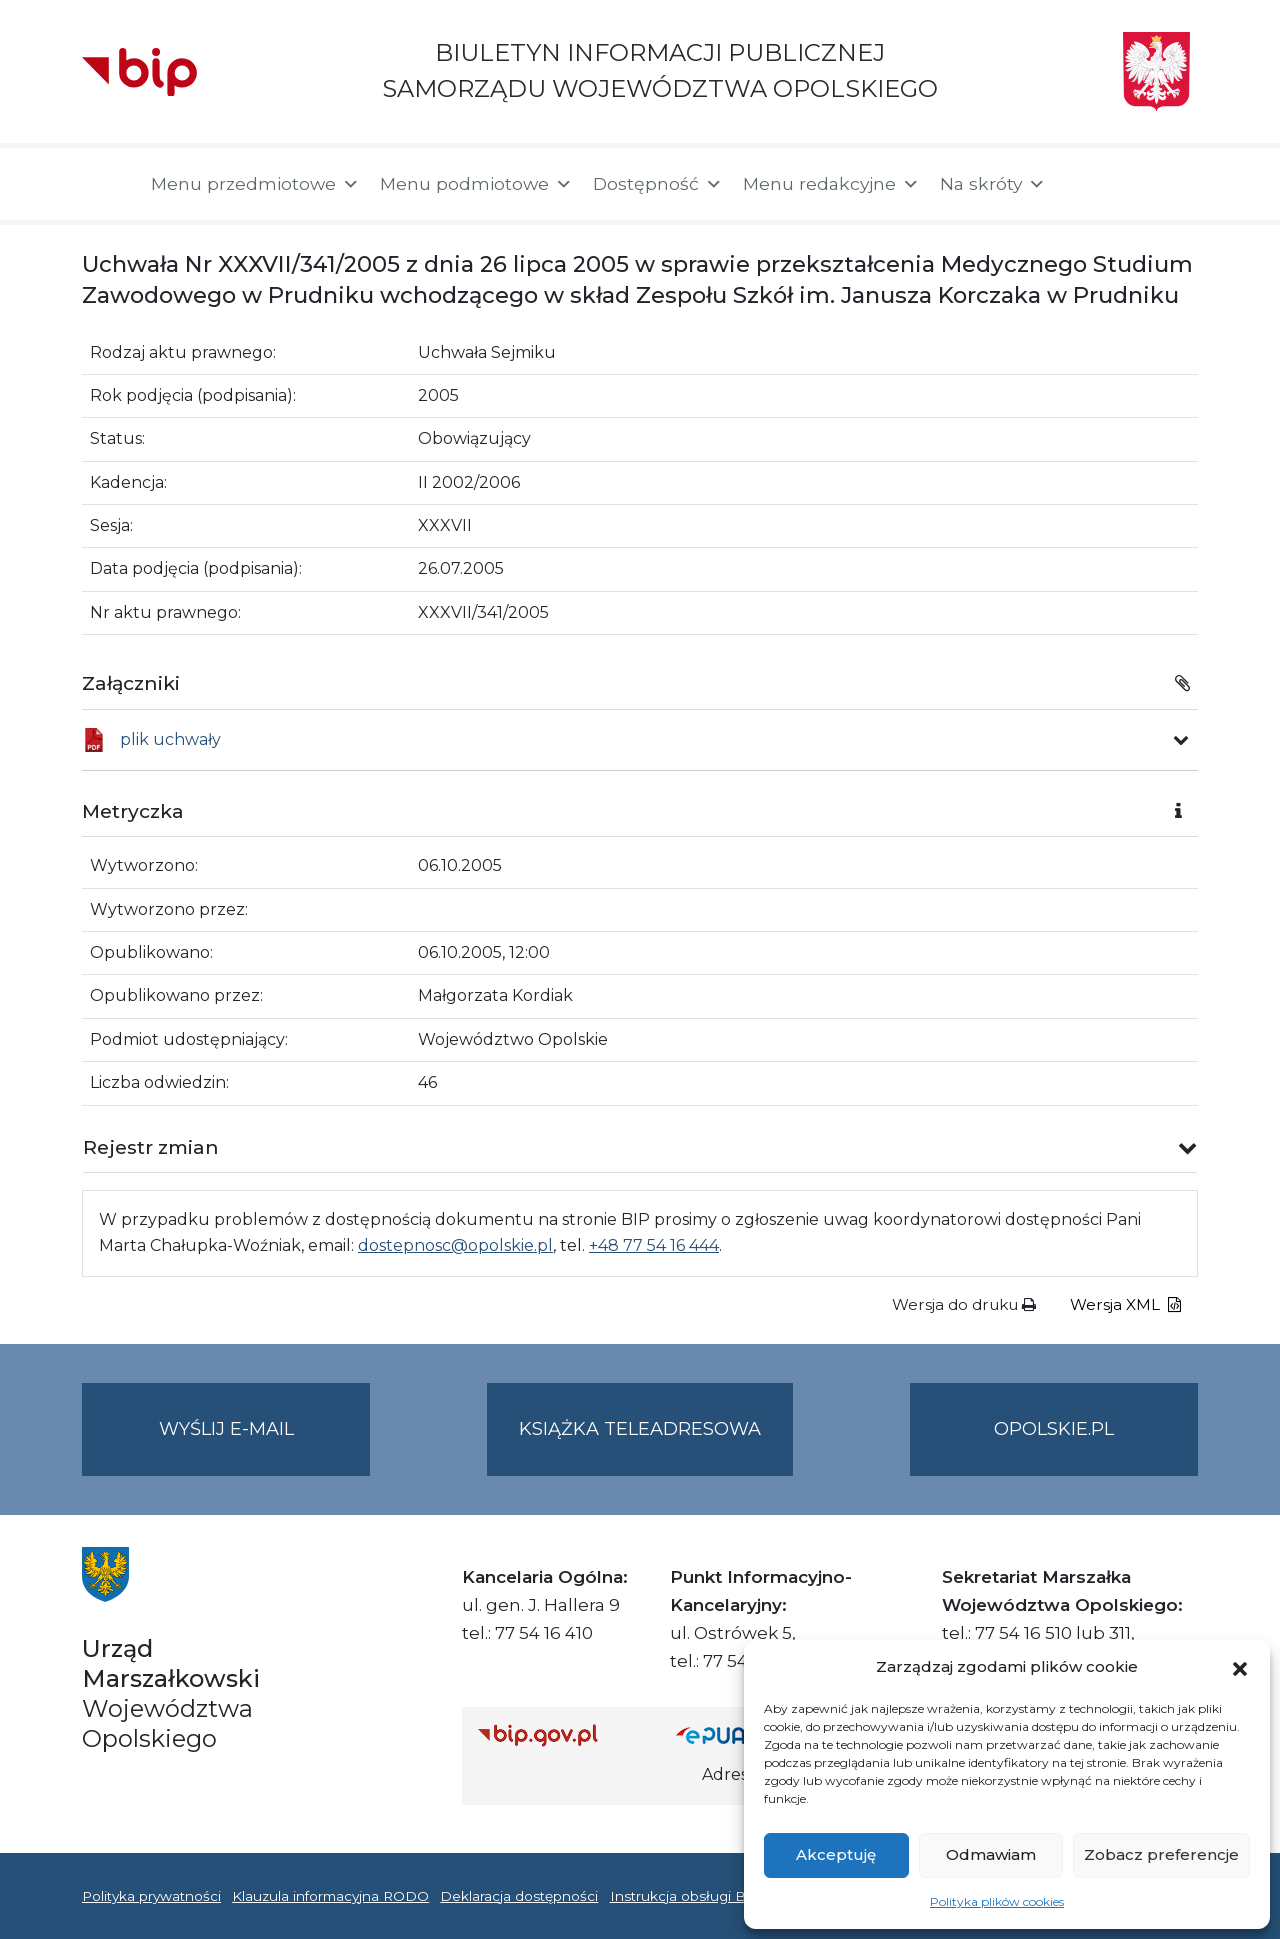 Image resolution: width=1280 pixels, height=1939 pixels. I want to click on [button], so click(1240, 1667).